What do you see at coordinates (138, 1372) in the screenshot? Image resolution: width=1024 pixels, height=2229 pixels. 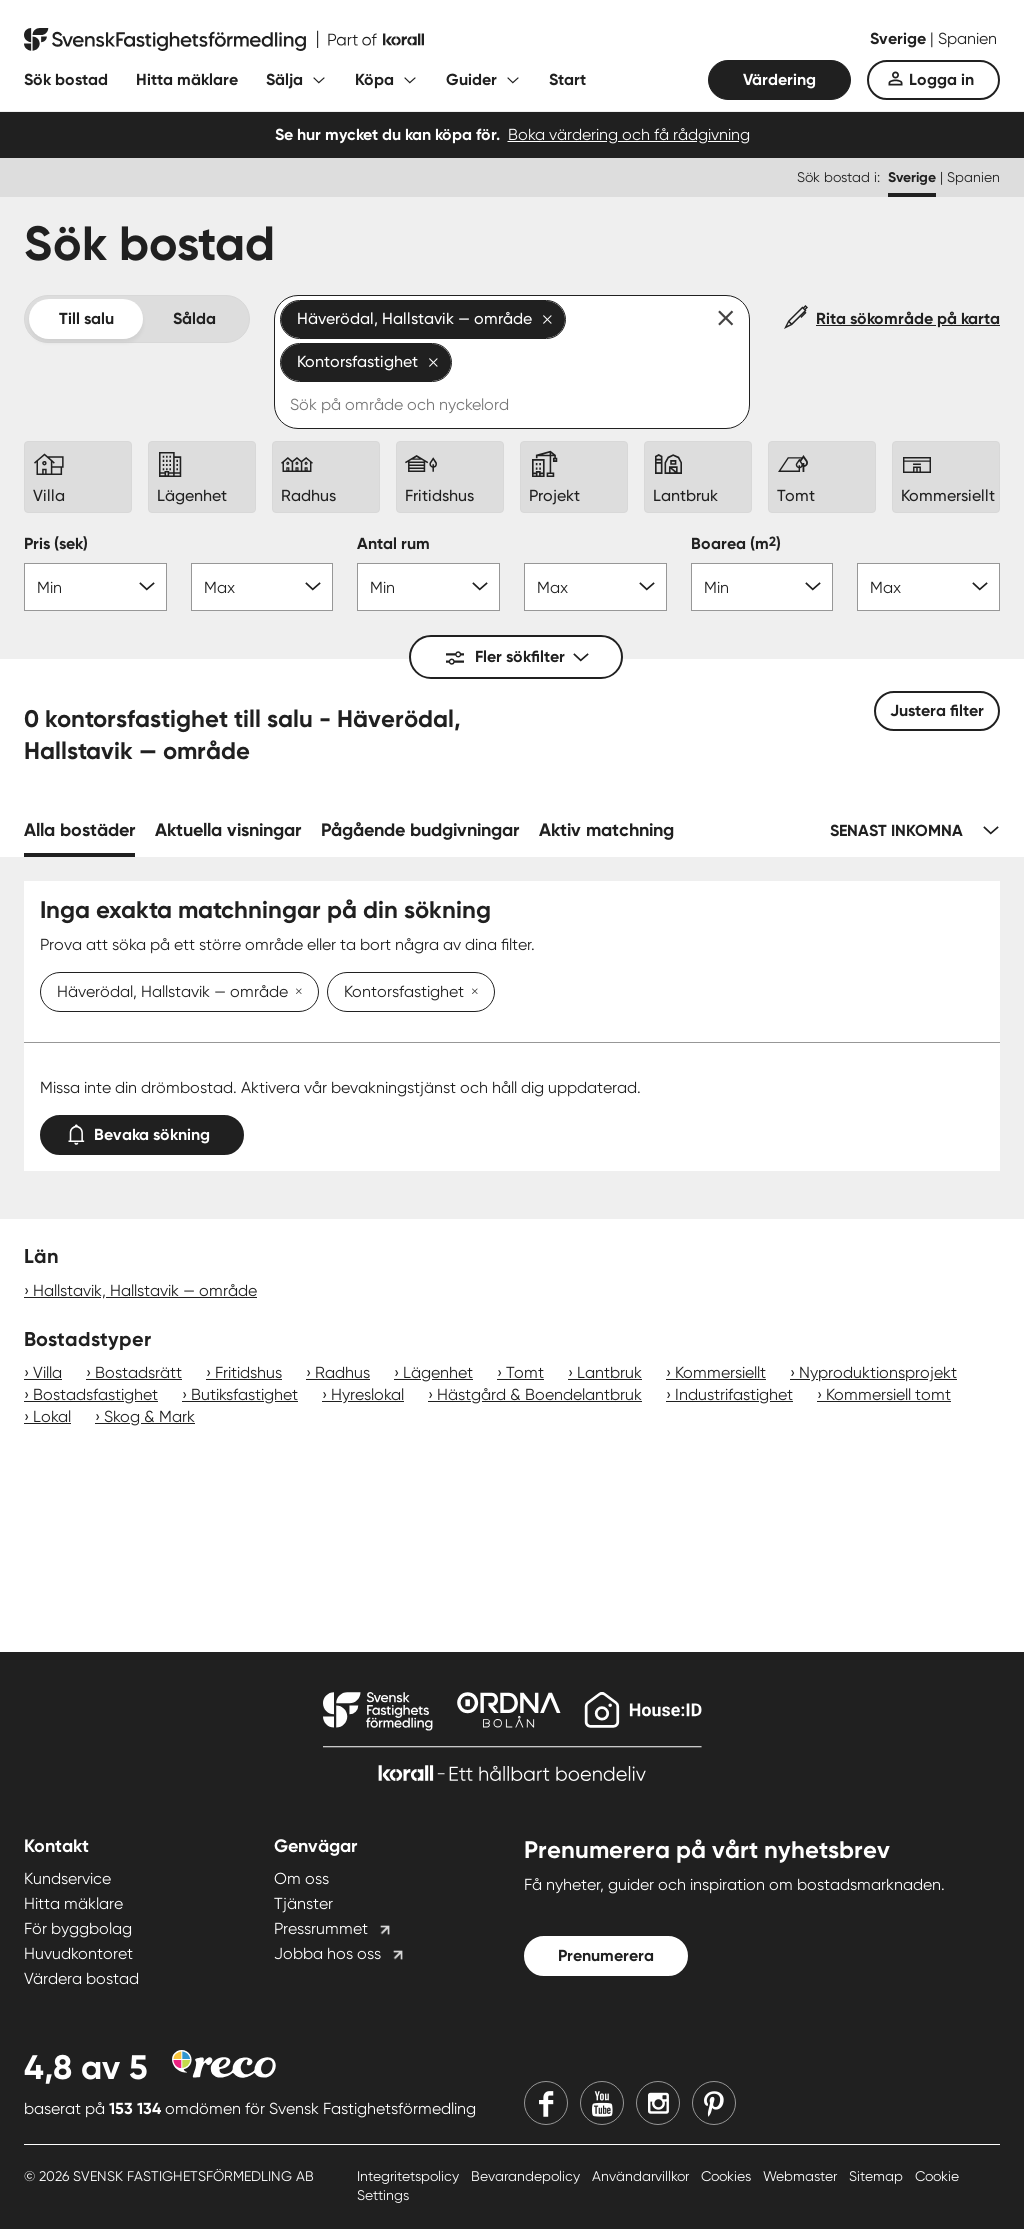 I see `Bostadsrätt` at bounding box center [138, 1372].